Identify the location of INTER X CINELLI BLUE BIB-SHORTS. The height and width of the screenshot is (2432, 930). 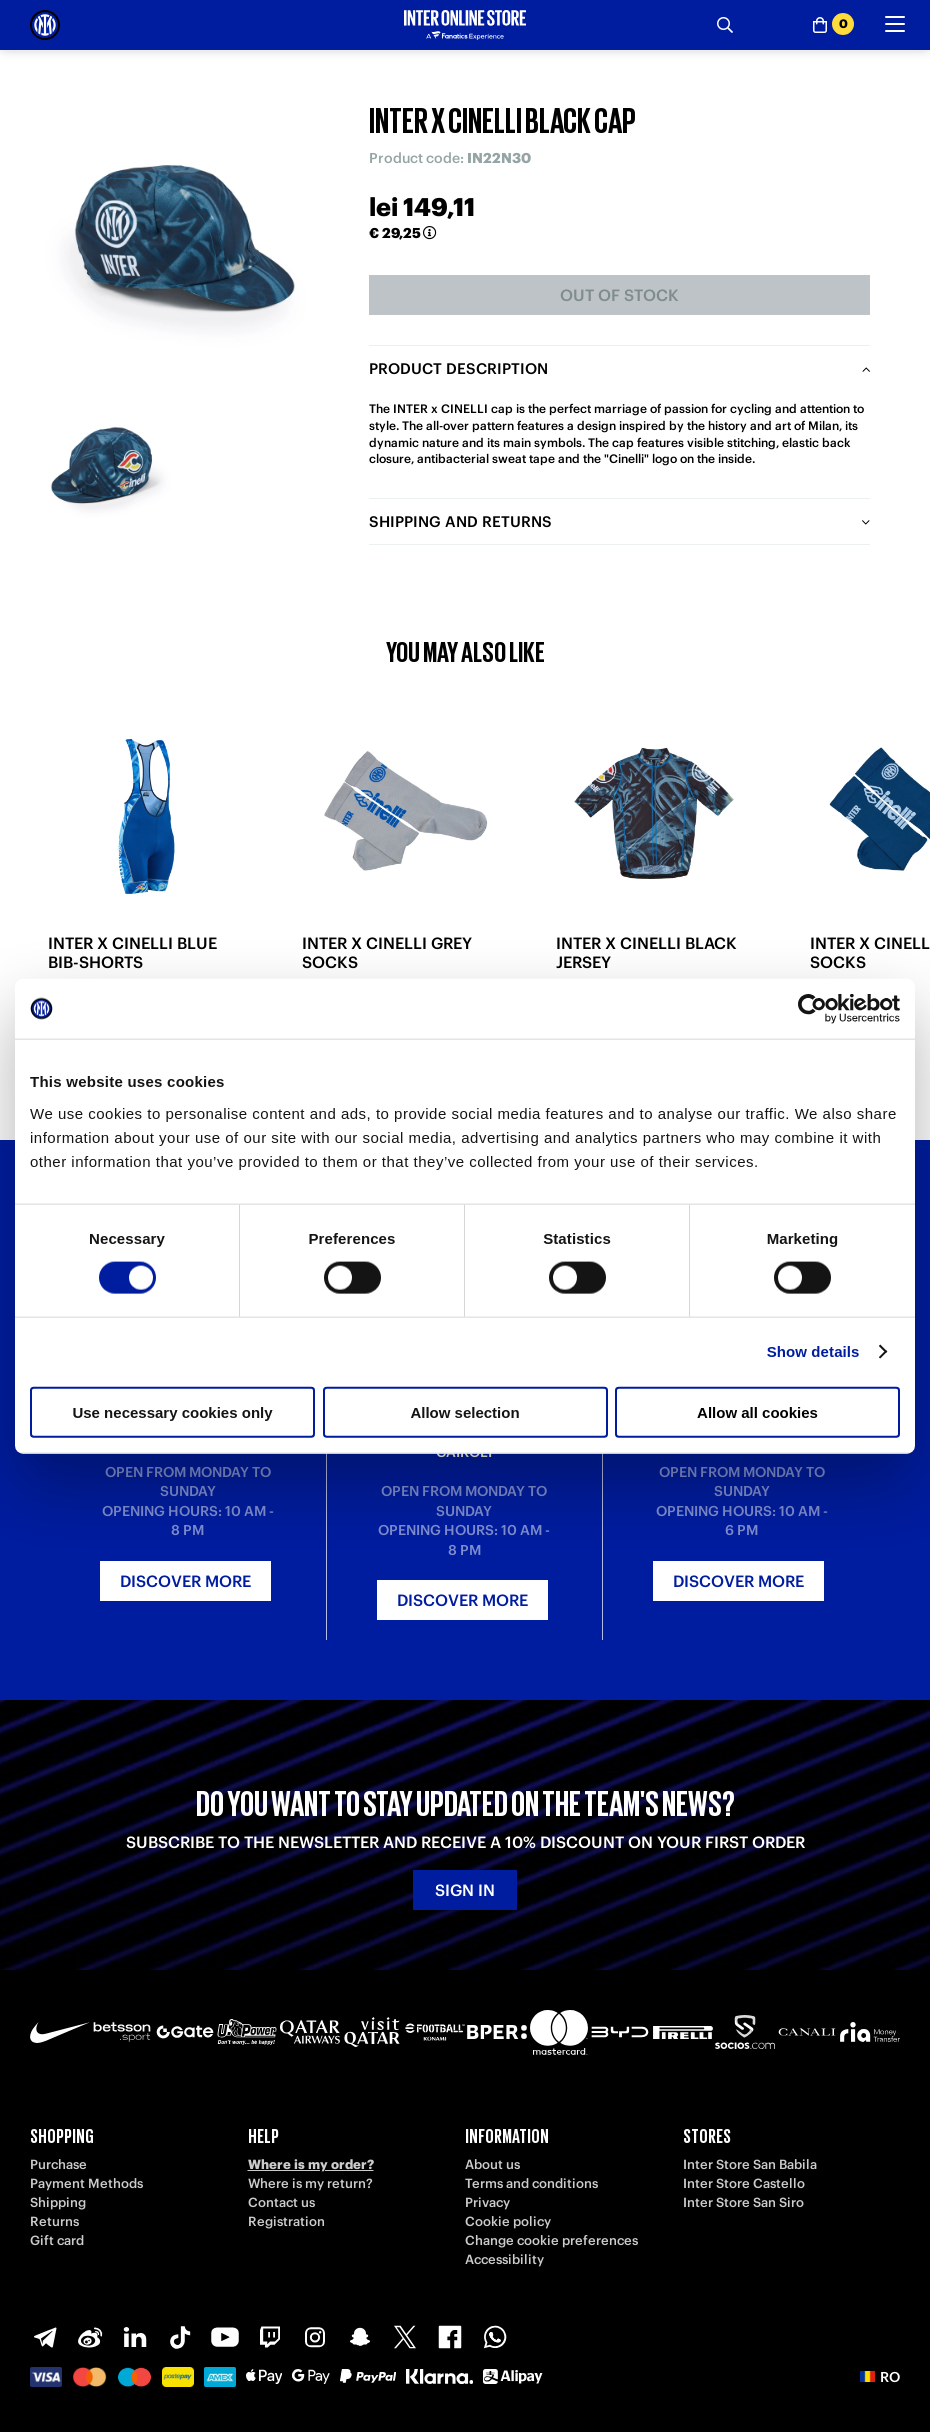
(132, 953).